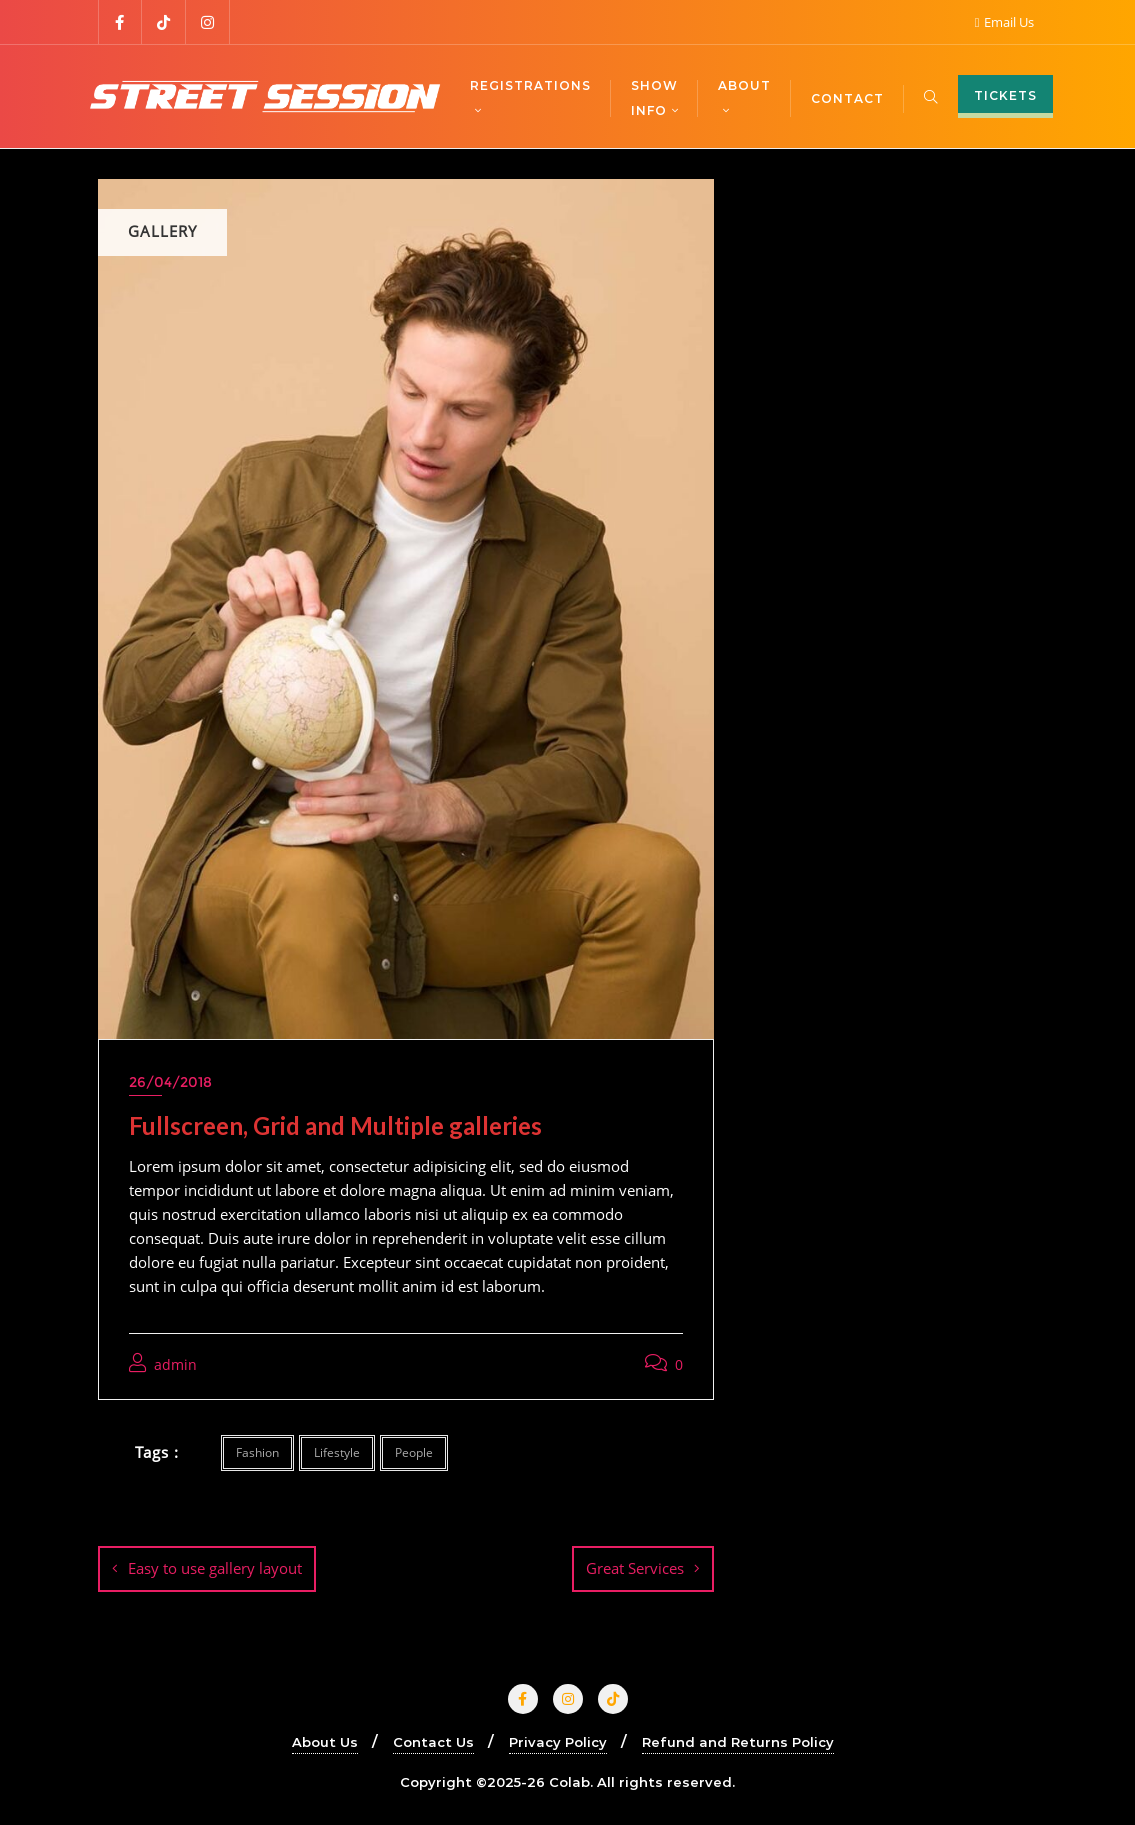  I want to click on TICKETS, so click(1005, 95).